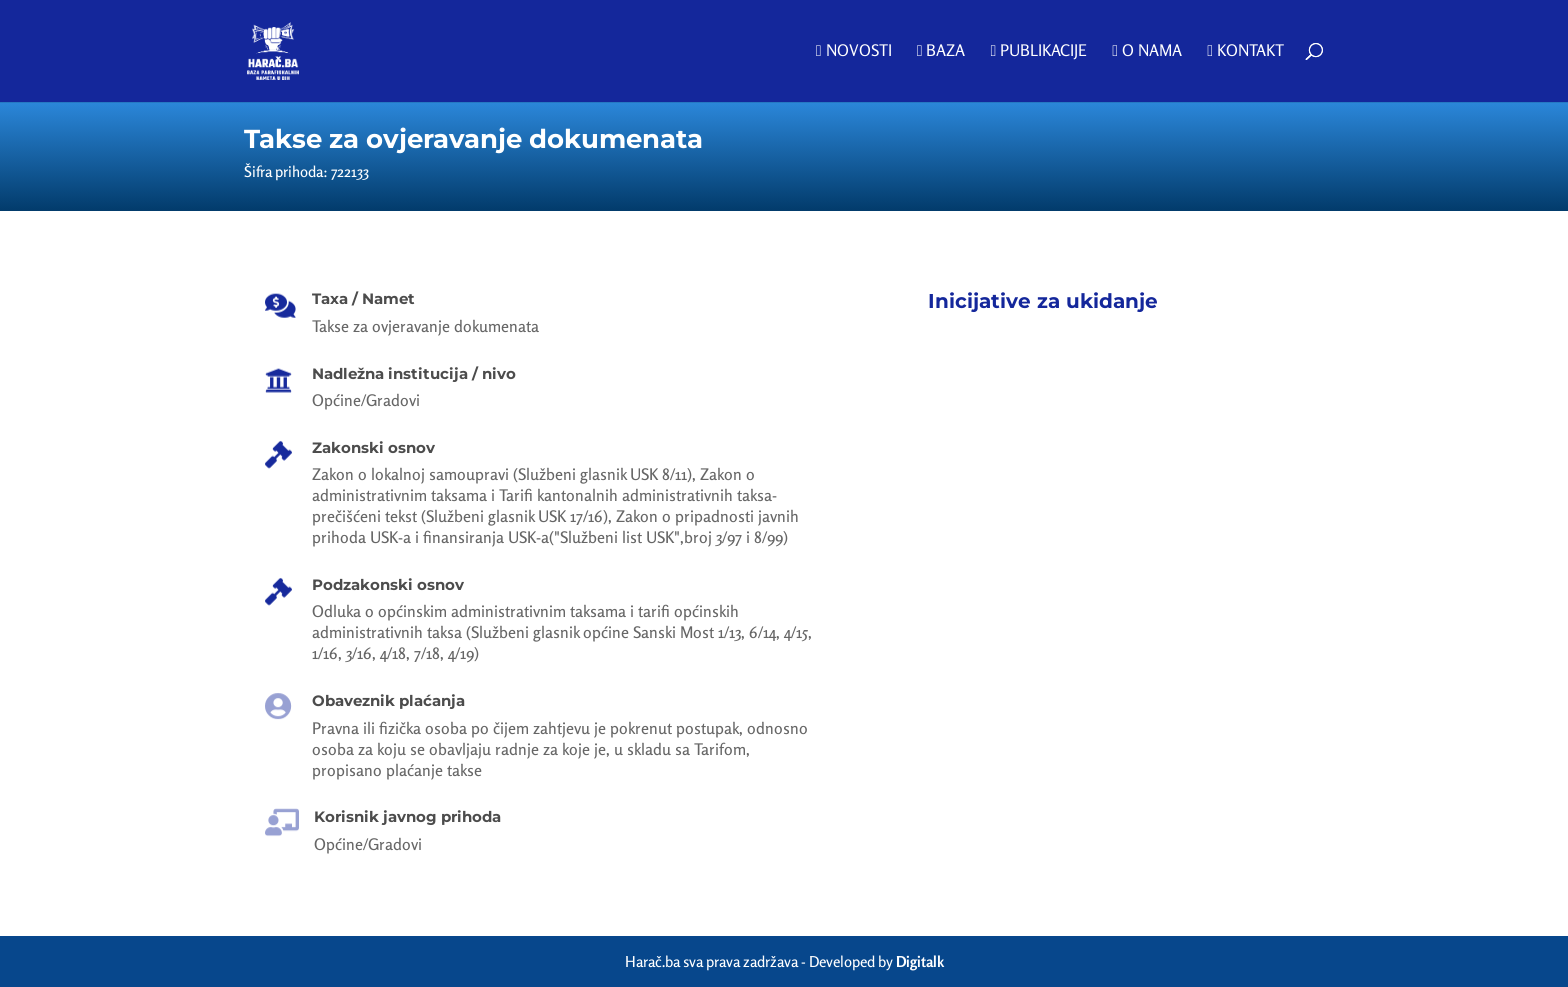  Describe the element at coordinates (920, 961) in the screenshot. I see `Digitalk` at that location.